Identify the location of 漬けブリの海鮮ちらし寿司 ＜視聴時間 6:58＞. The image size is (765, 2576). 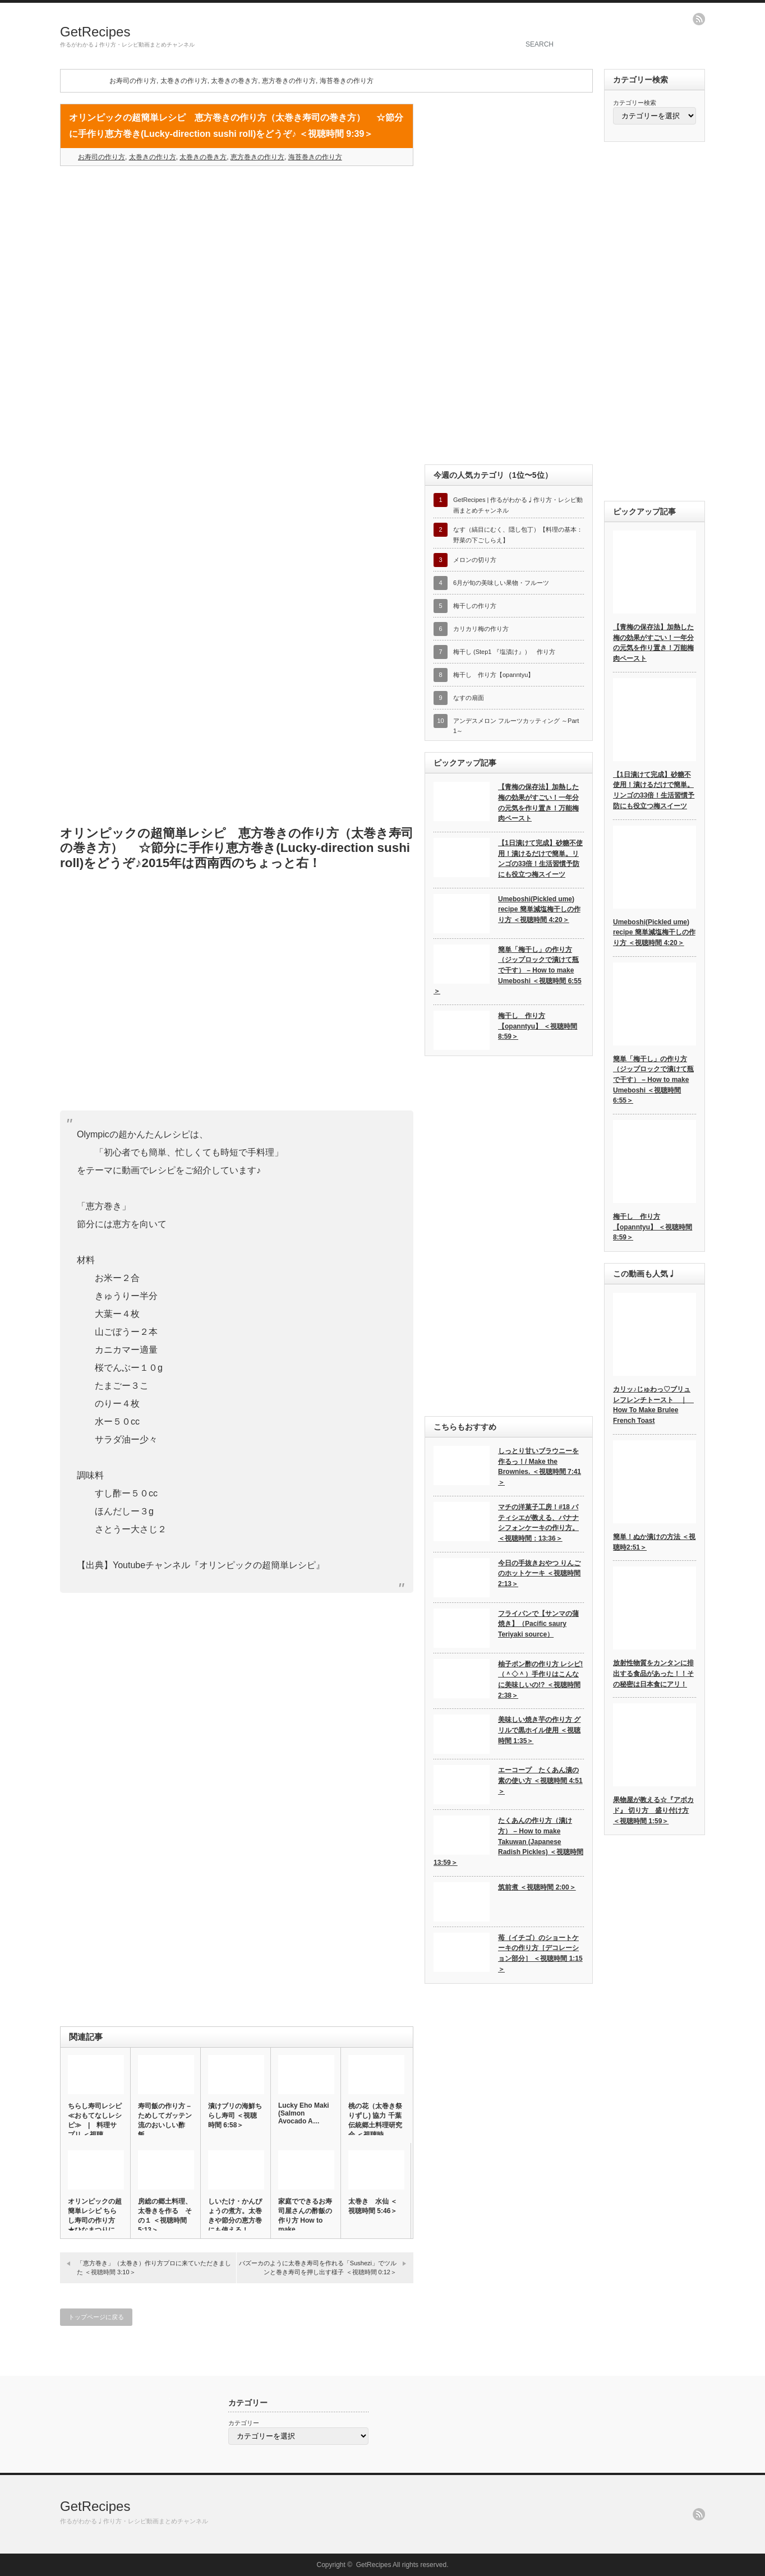
(235, 2115).